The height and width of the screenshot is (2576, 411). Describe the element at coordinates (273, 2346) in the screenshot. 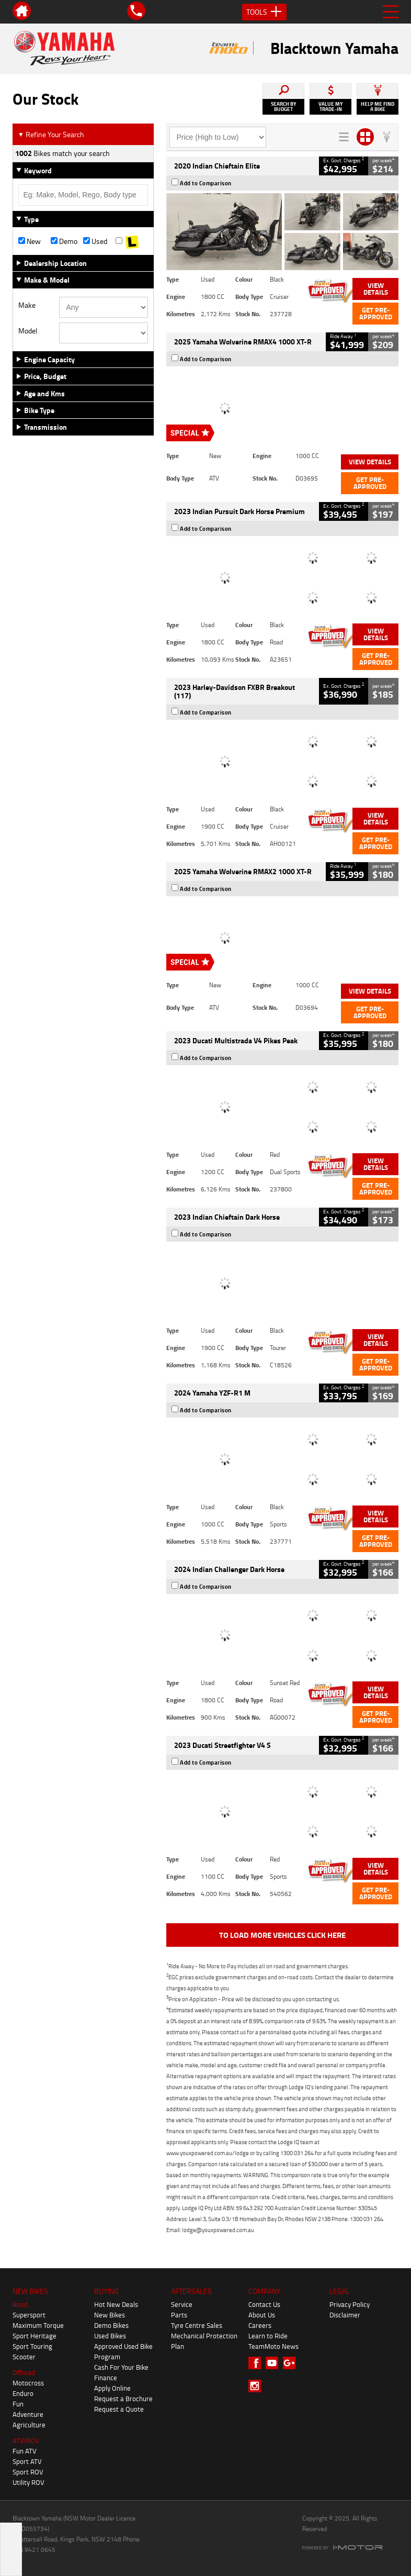

I see `TeamMoto News` at that location.